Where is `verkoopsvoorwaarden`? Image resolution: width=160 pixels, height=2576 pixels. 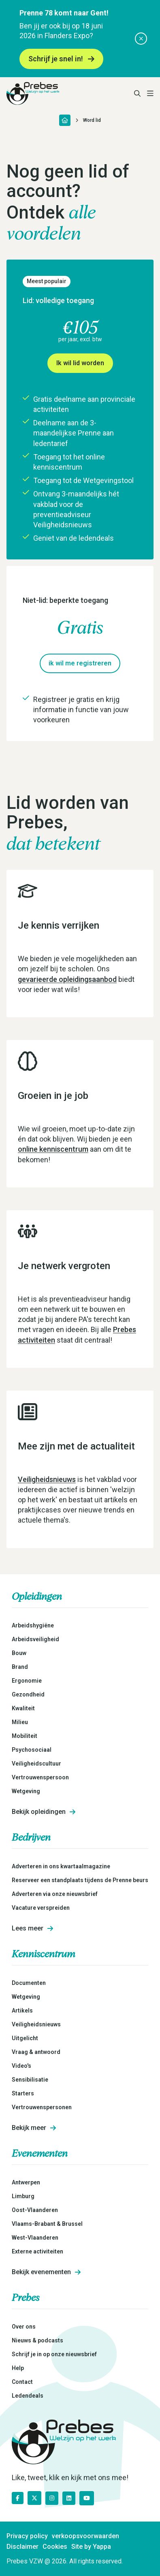
verkoopsvoorwaarden is located at coordinates (85, 2536).